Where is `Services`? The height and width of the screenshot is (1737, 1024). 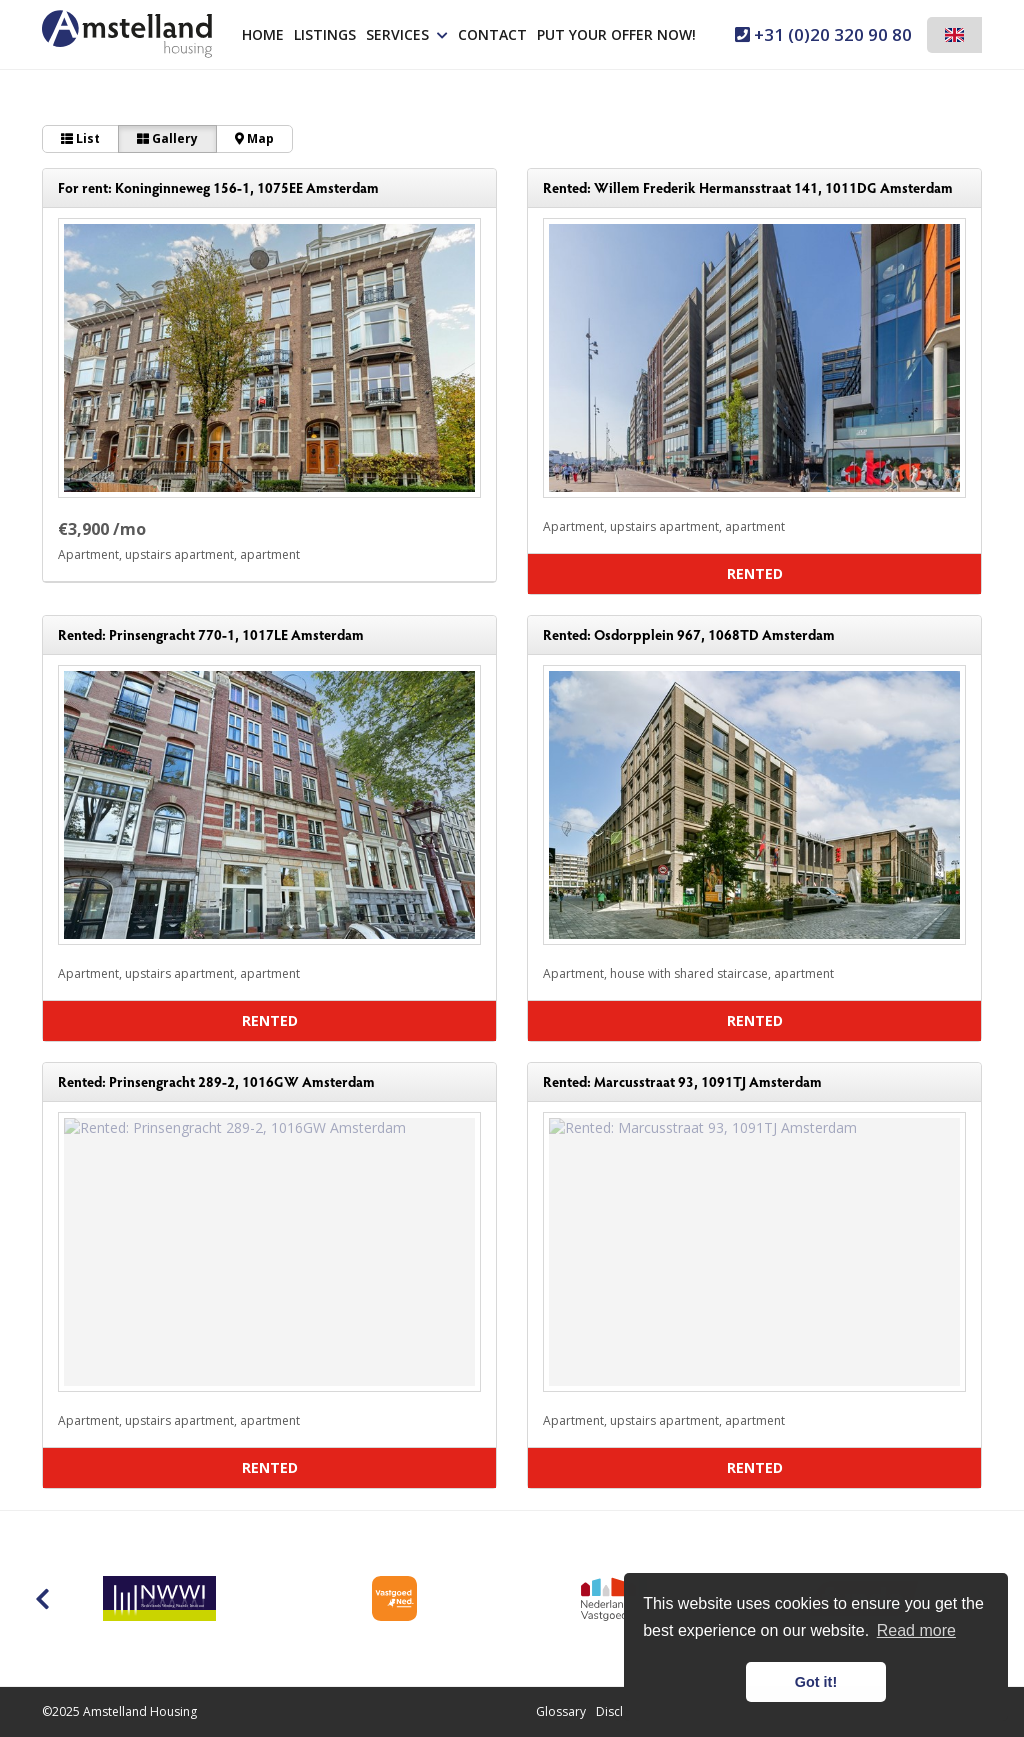 Services is located at coordinates (407, 34).